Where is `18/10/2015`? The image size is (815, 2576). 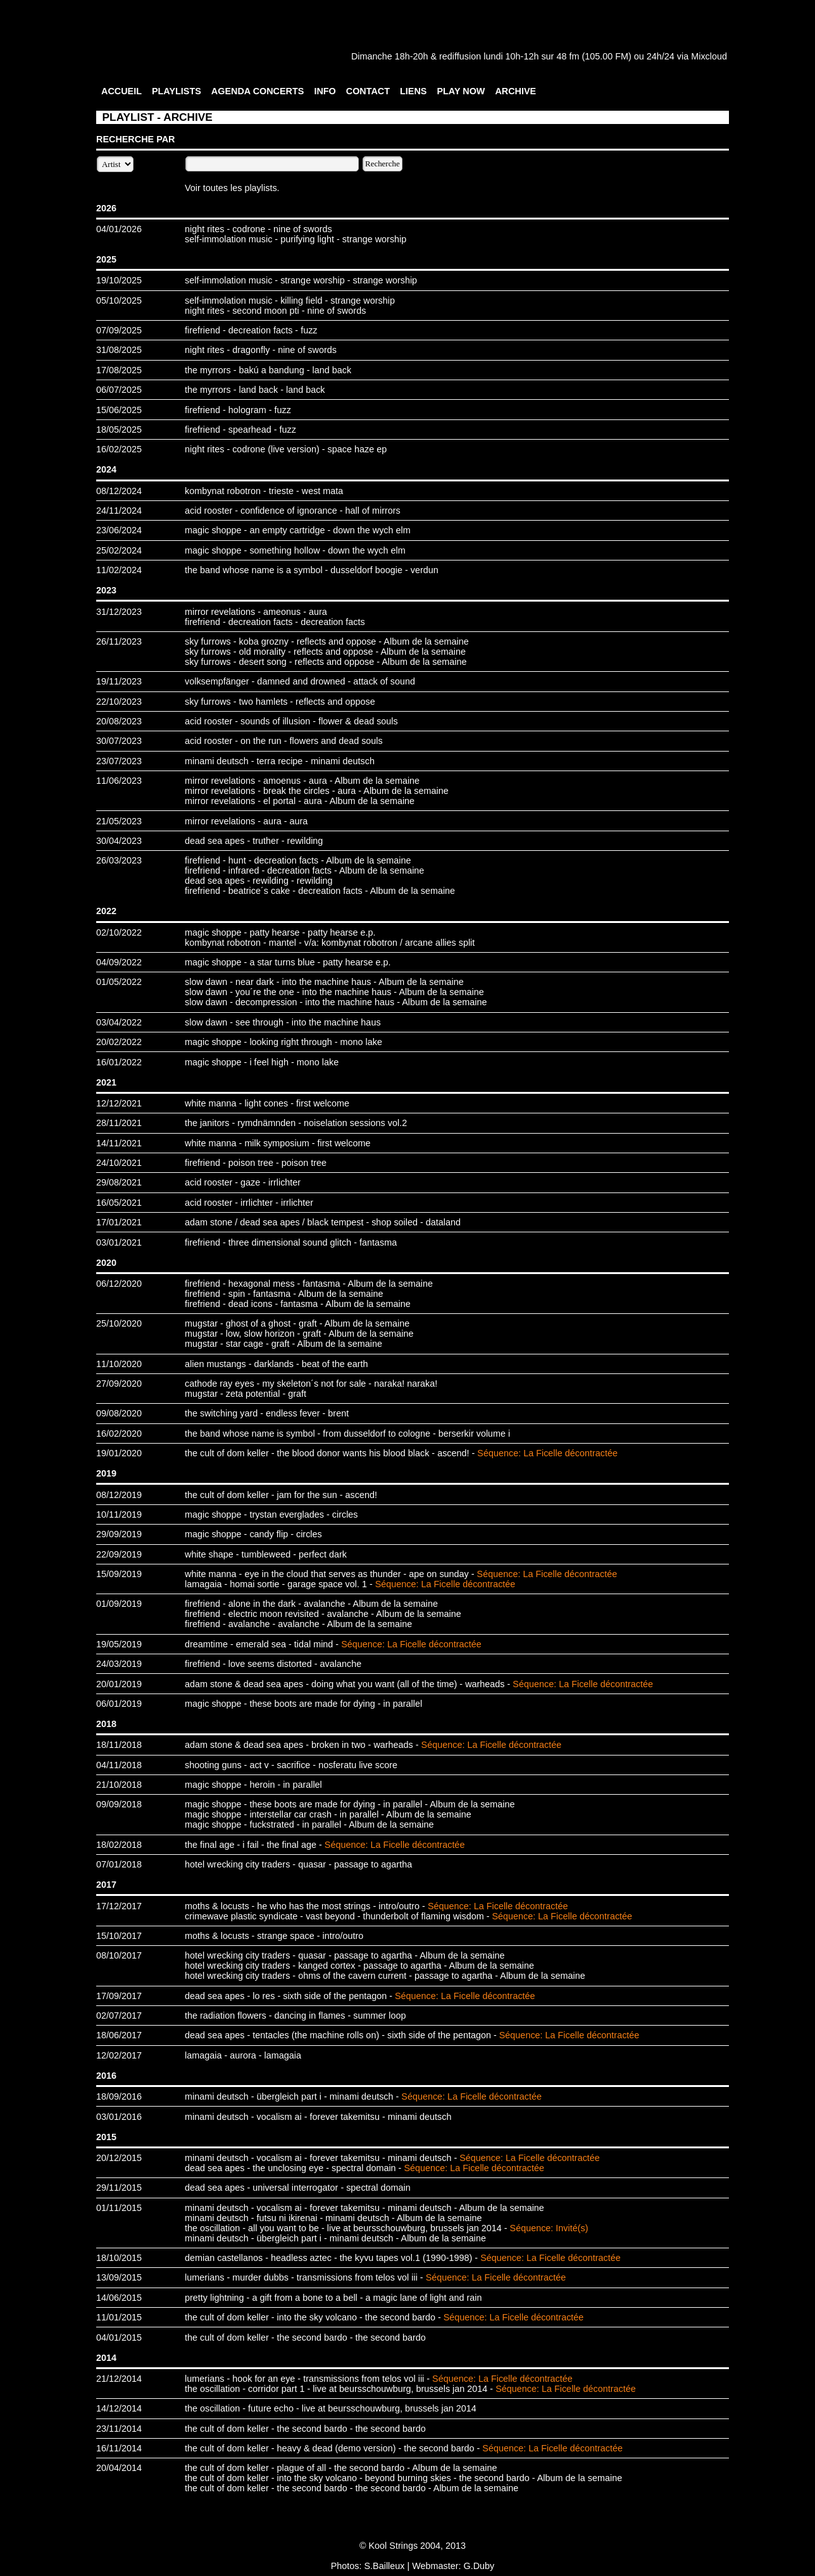 18/10/2015 is located at coordinates (119, 2258).